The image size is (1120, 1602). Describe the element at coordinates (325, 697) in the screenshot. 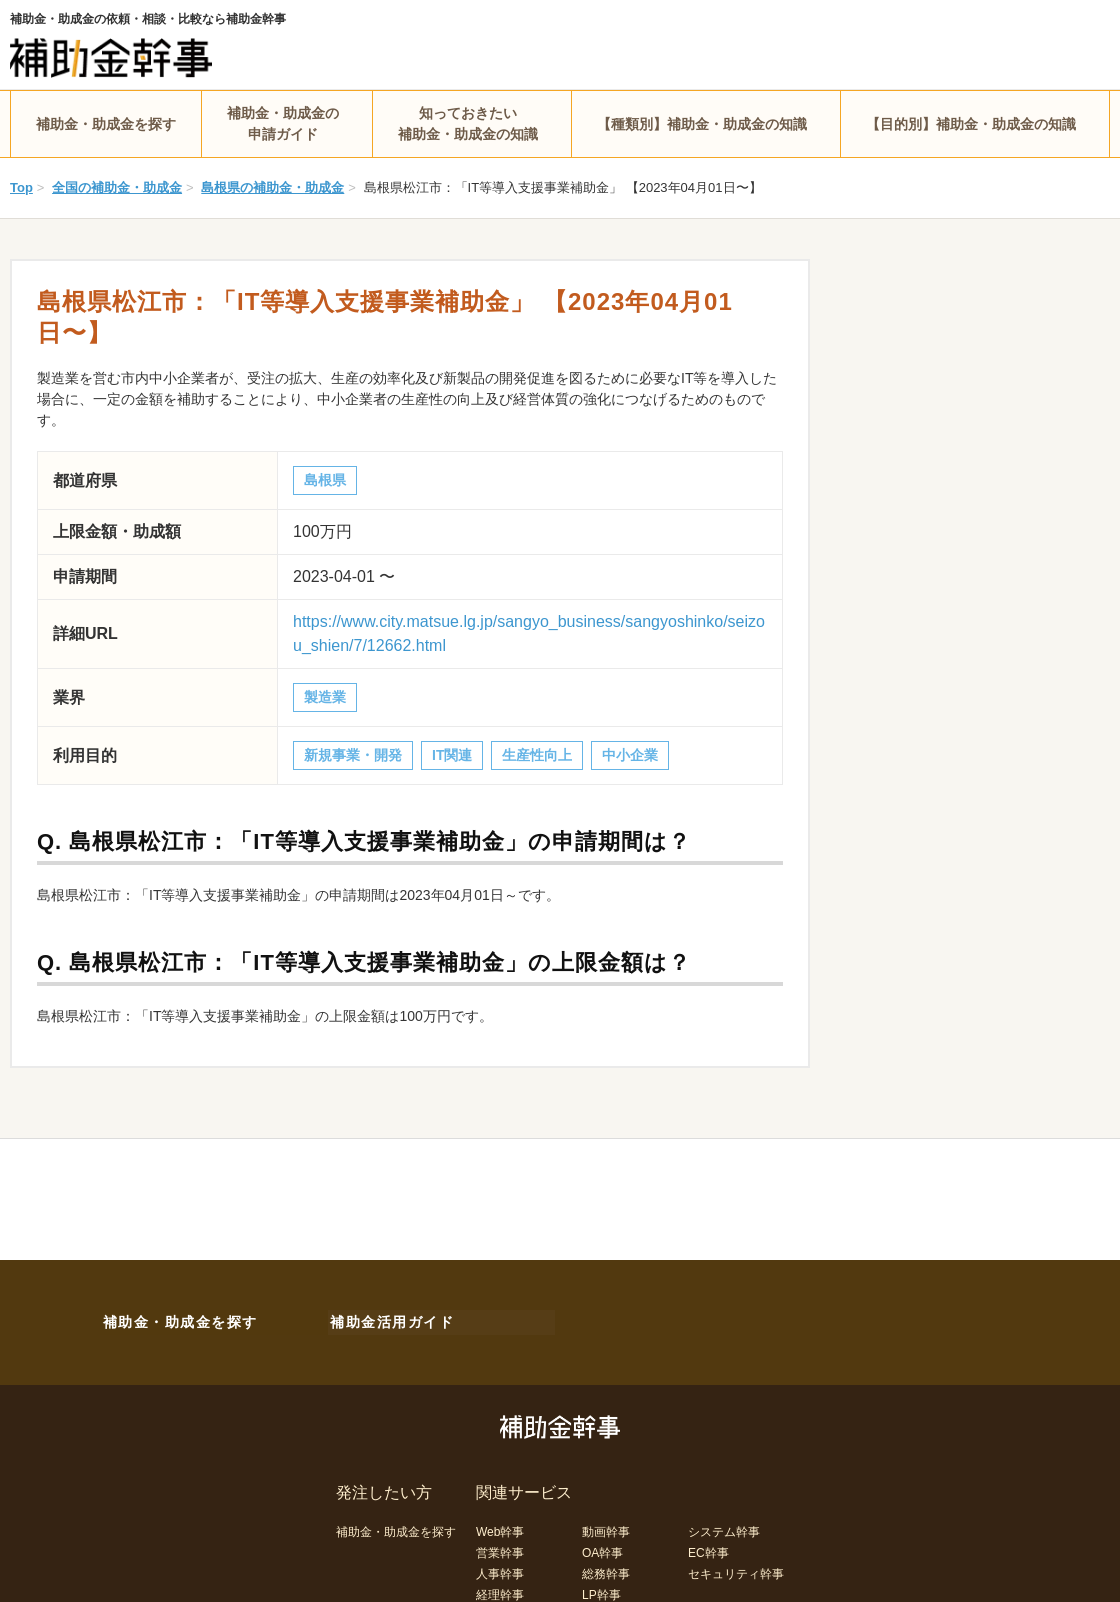

I see `製造業` at that location.